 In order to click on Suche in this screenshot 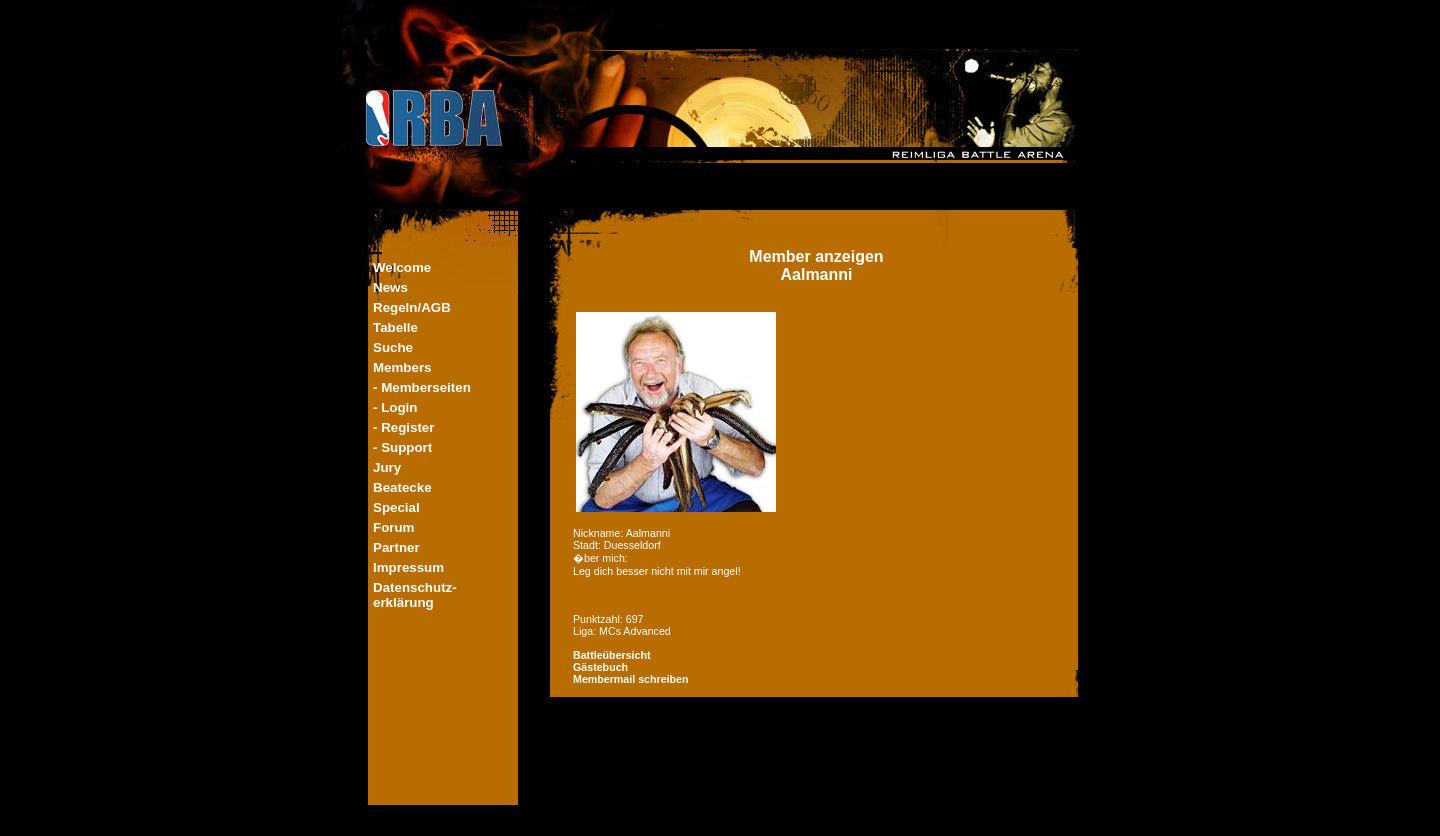, I will do `click(393, 347)`.